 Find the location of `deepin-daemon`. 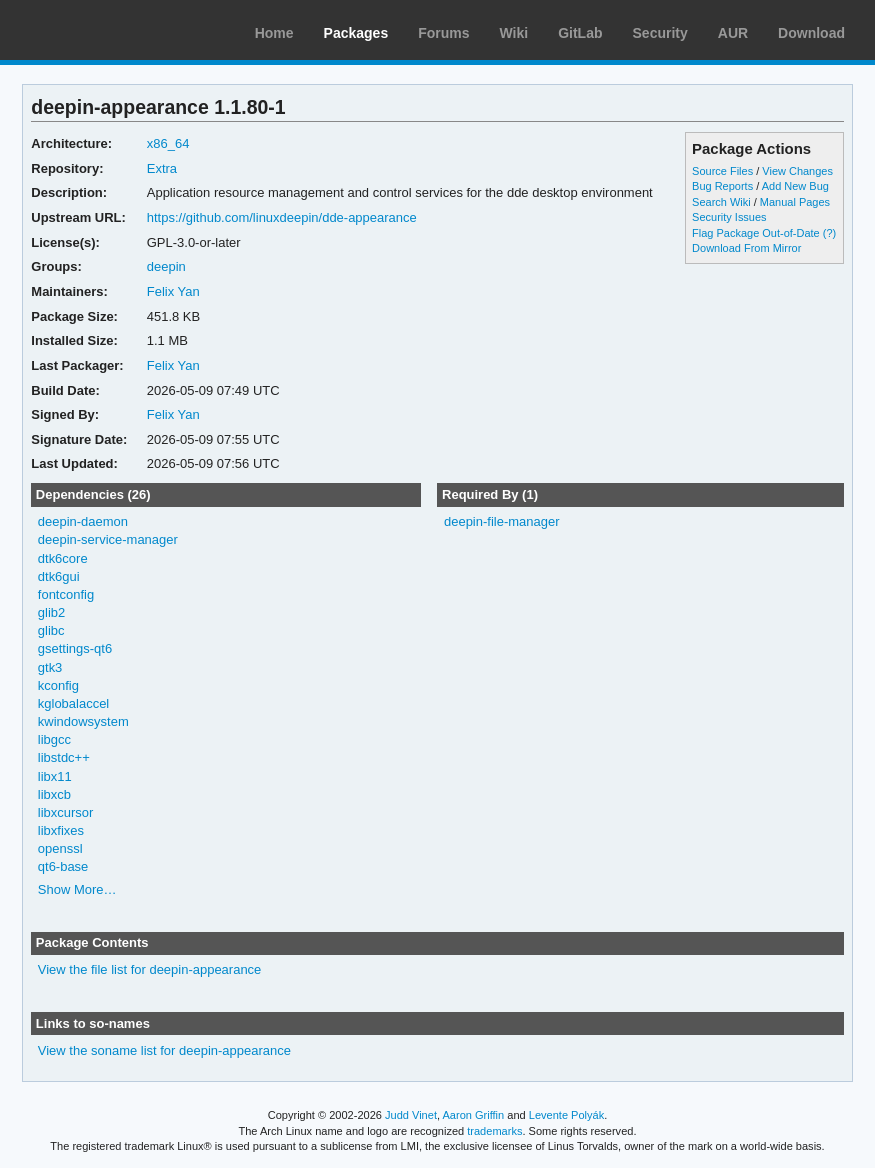

deepin-daemon is located at coordinates (83, 521).